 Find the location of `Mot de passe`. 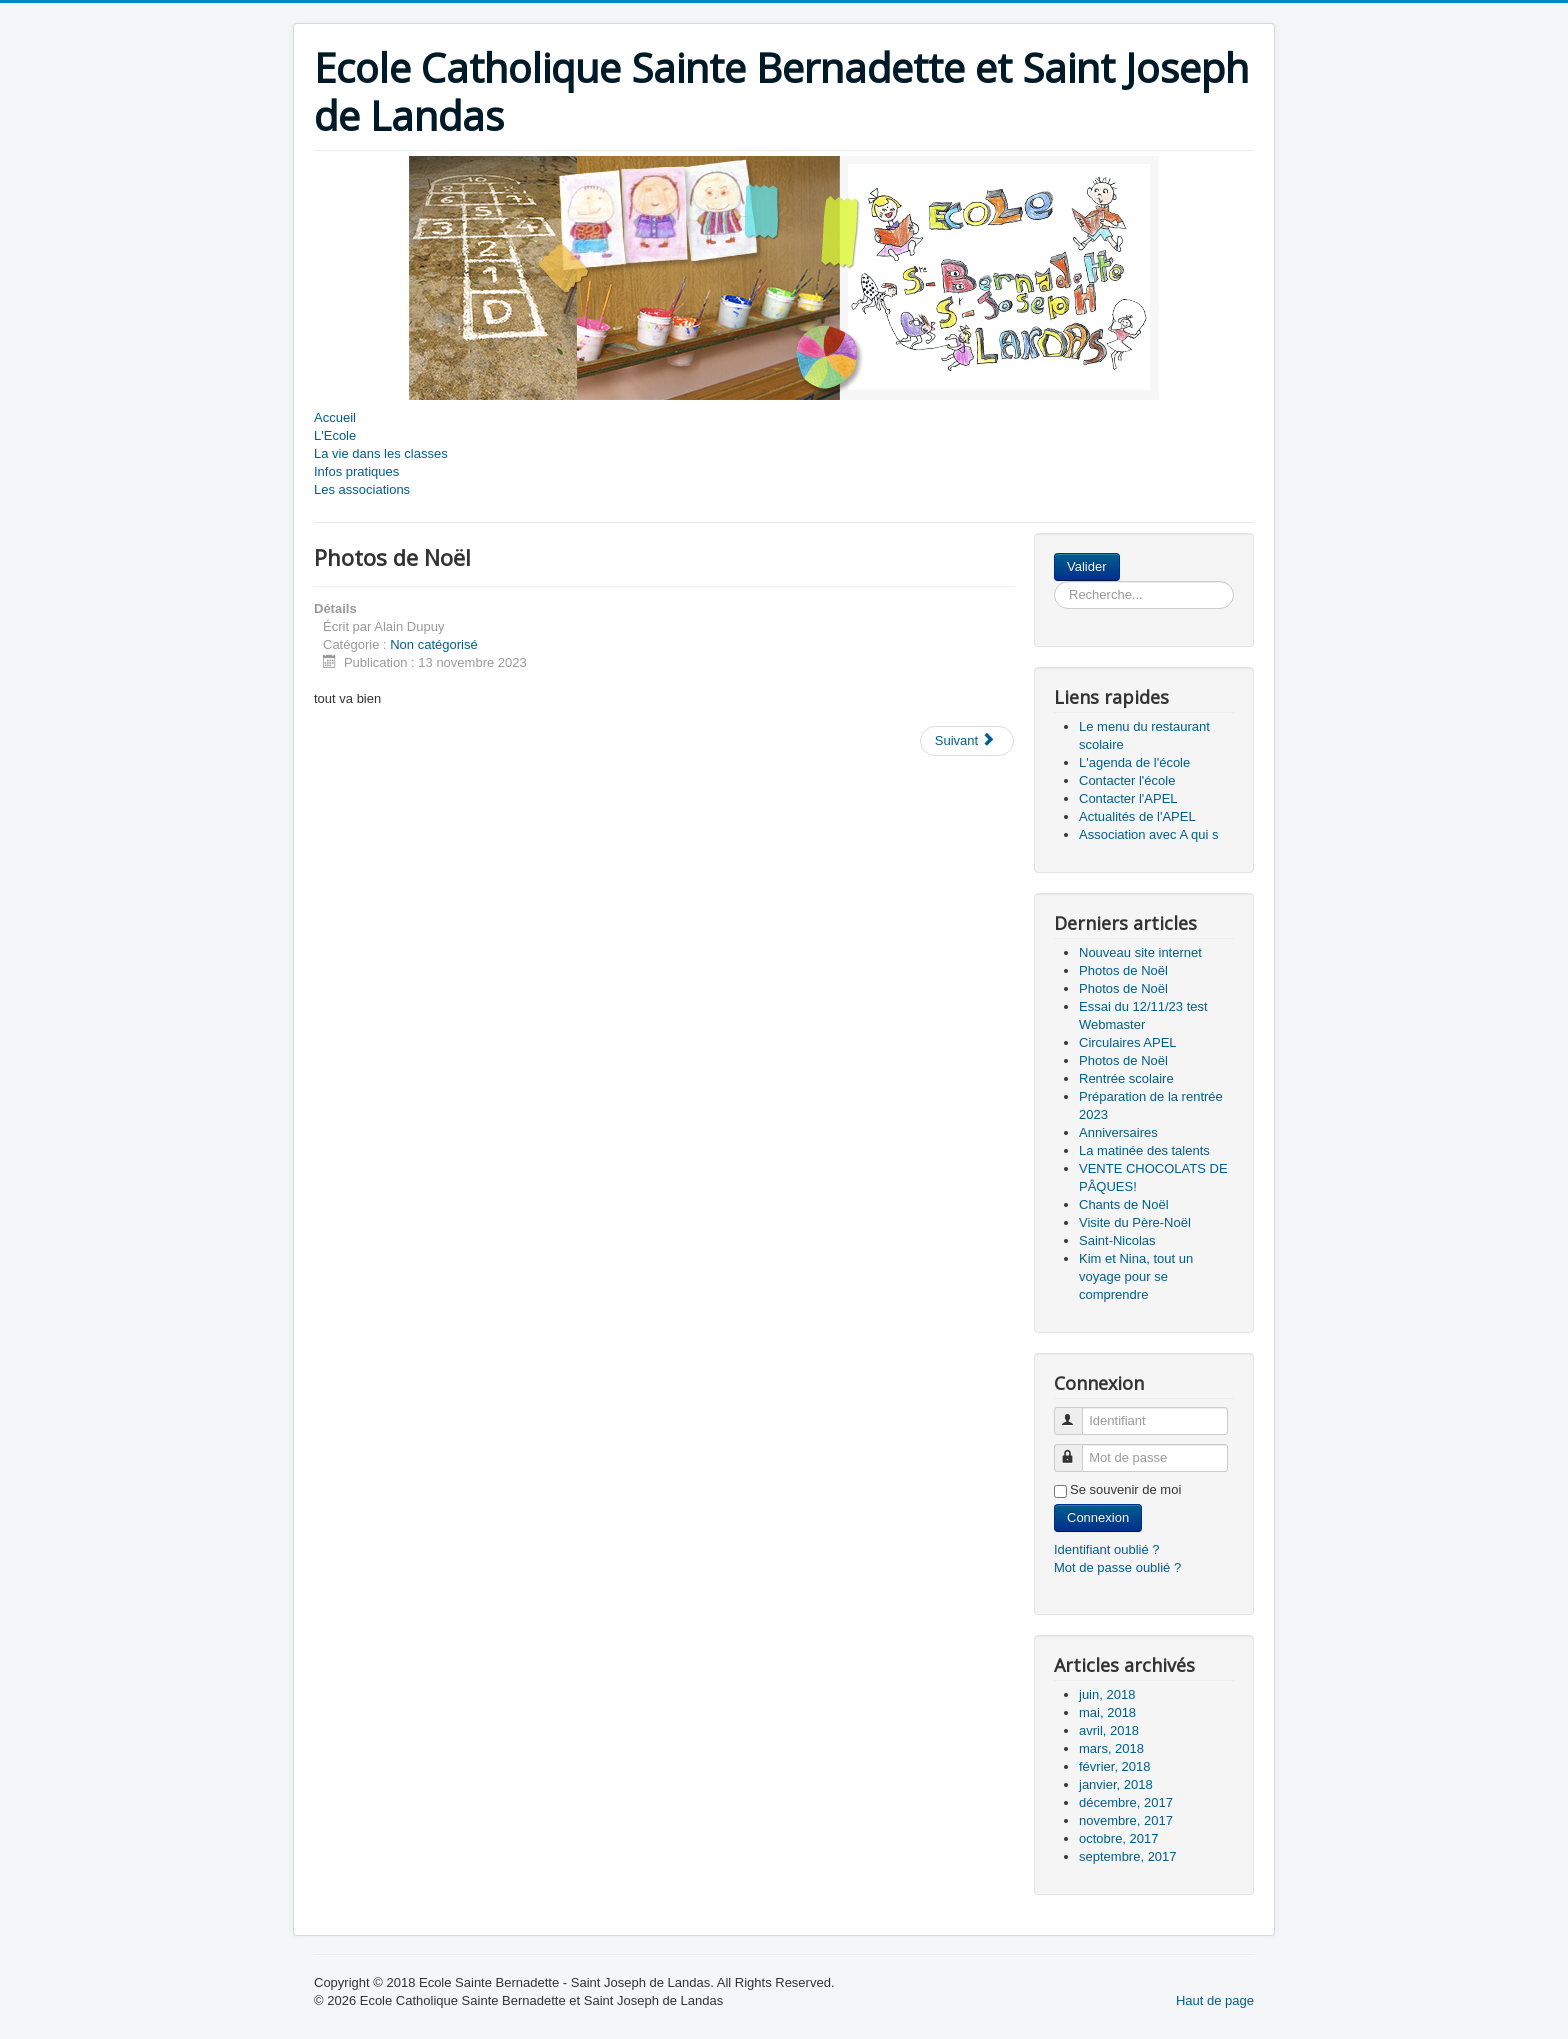

Mot de passe is located at coordinates (1077, 1449).